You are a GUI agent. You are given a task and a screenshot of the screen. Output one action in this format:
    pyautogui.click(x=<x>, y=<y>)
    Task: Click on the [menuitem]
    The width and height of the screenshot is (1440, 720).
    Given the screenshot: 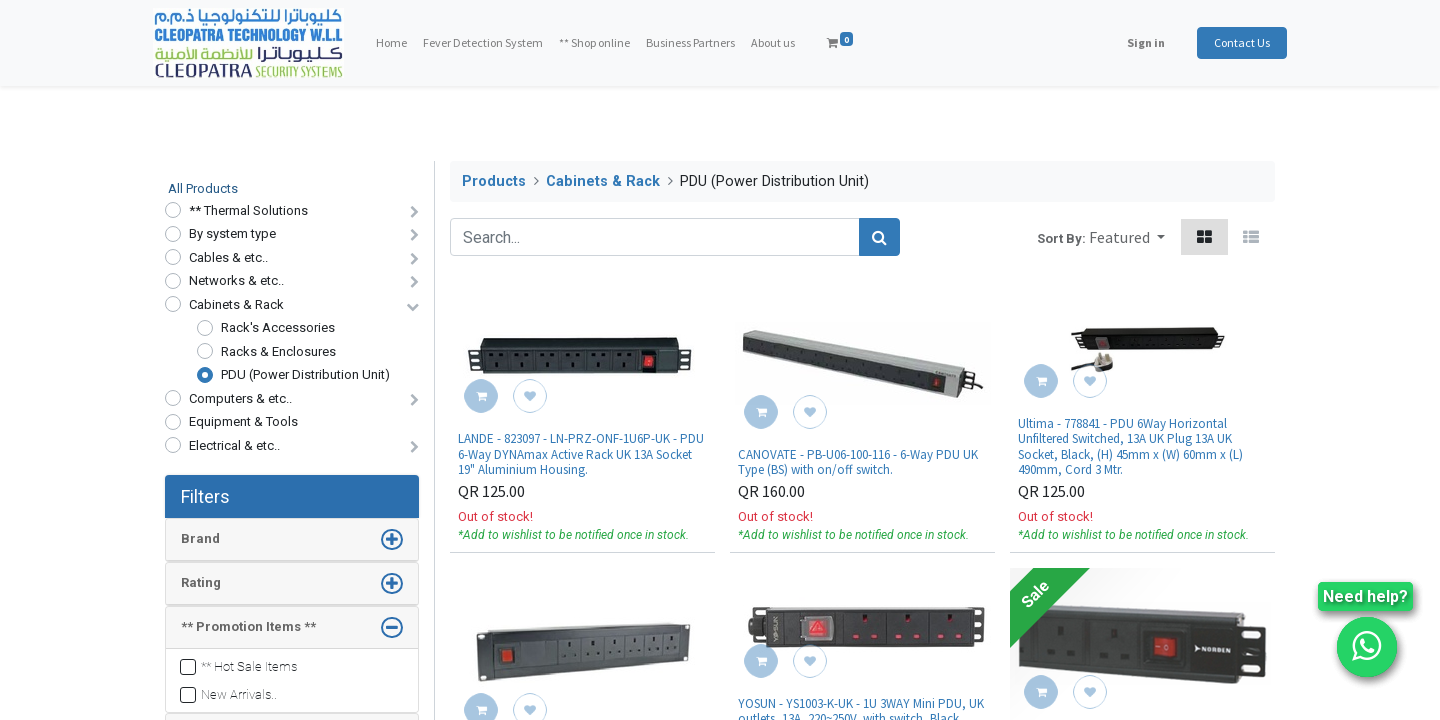 What is the action you would take?
    pyautogui.click(x=403, y=43)
    